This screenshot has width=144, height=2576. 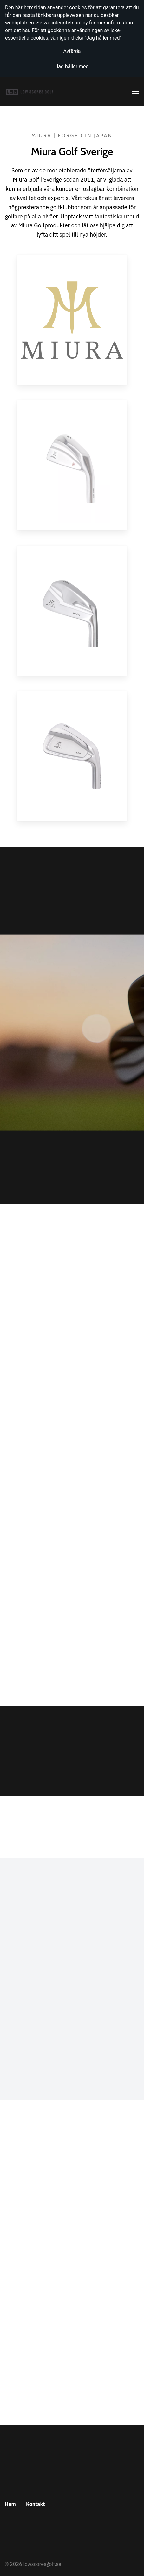 I want to click on Hem, so click(x=10, y=2504).